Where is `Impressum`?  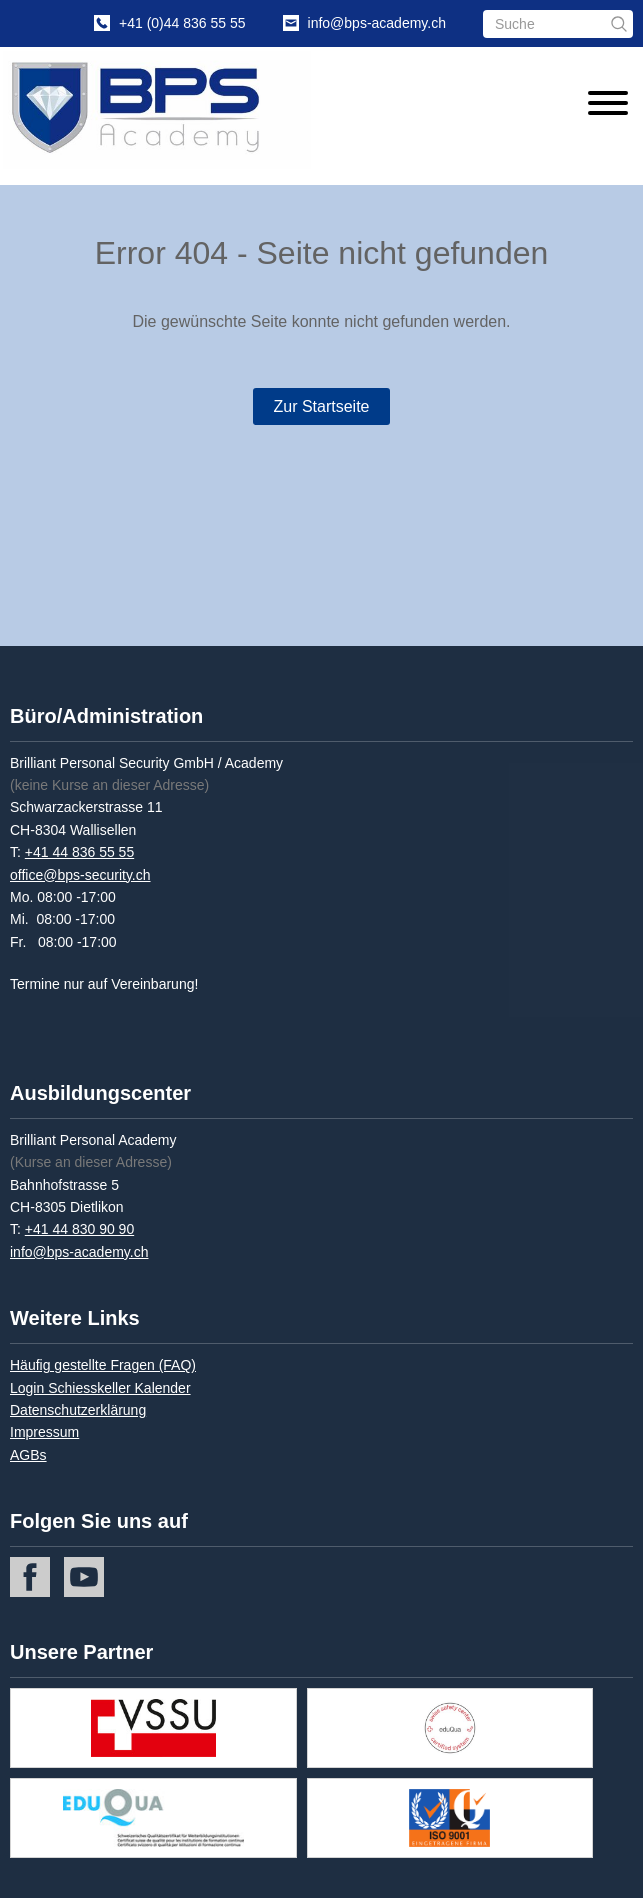 Impressum is located at coordinates (44, 1432).